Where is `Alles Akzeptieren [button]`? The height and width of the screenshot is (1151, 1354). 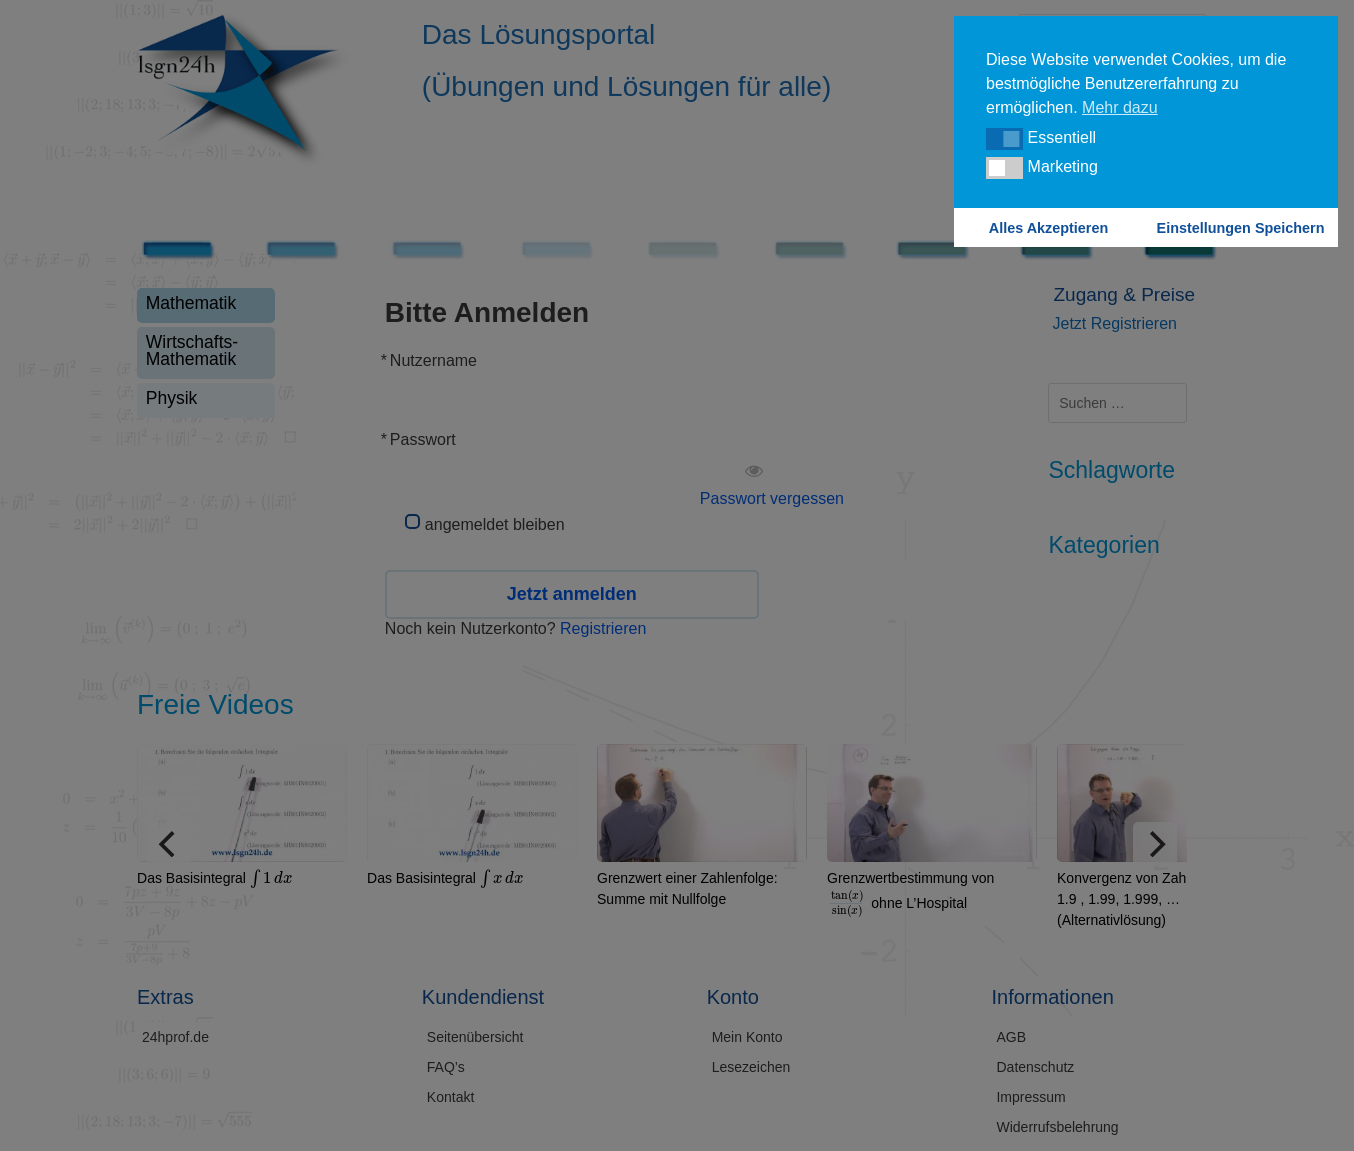
Alles Akzeptieren [button] is located at coordinates (1048, 228).